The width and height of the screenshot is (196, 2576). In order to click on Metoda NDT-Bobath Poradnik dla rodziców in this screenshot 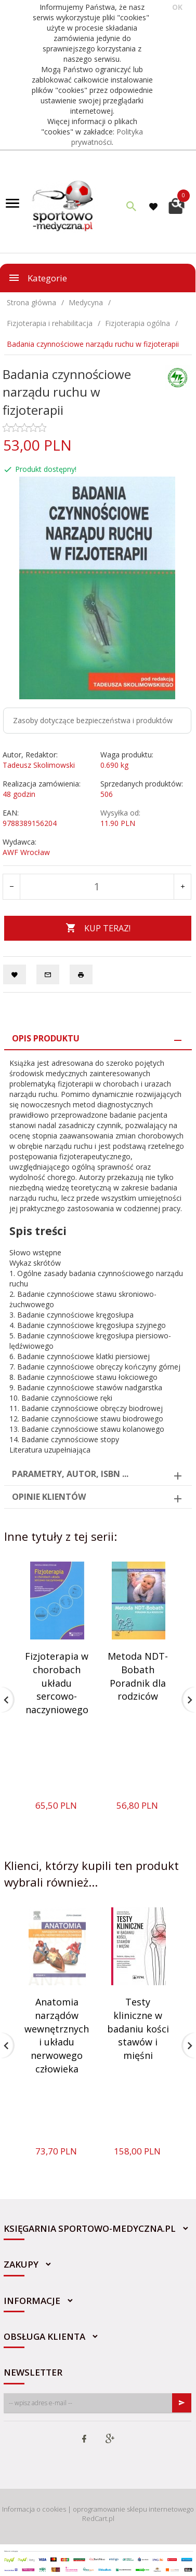, I will do `click(138, 1676)`.